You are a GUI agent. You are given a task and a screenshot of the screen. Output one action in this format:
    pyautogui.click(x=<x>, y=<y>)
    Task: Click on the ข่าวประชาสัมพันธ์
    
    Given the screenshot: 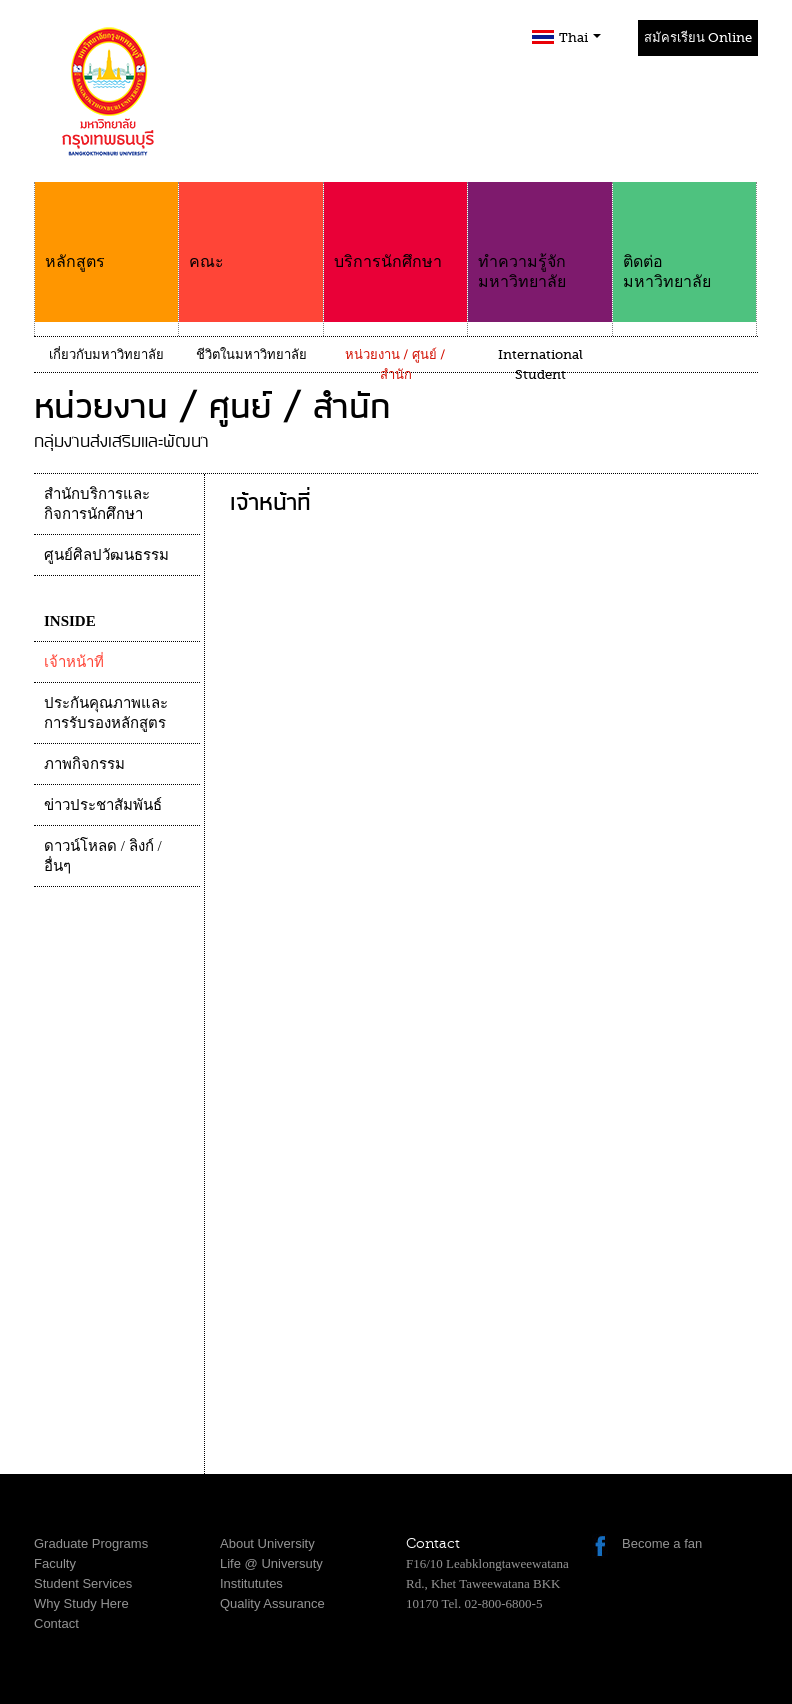 What is the action you would take?
    pyautogui.click(x=103, y=805)
    